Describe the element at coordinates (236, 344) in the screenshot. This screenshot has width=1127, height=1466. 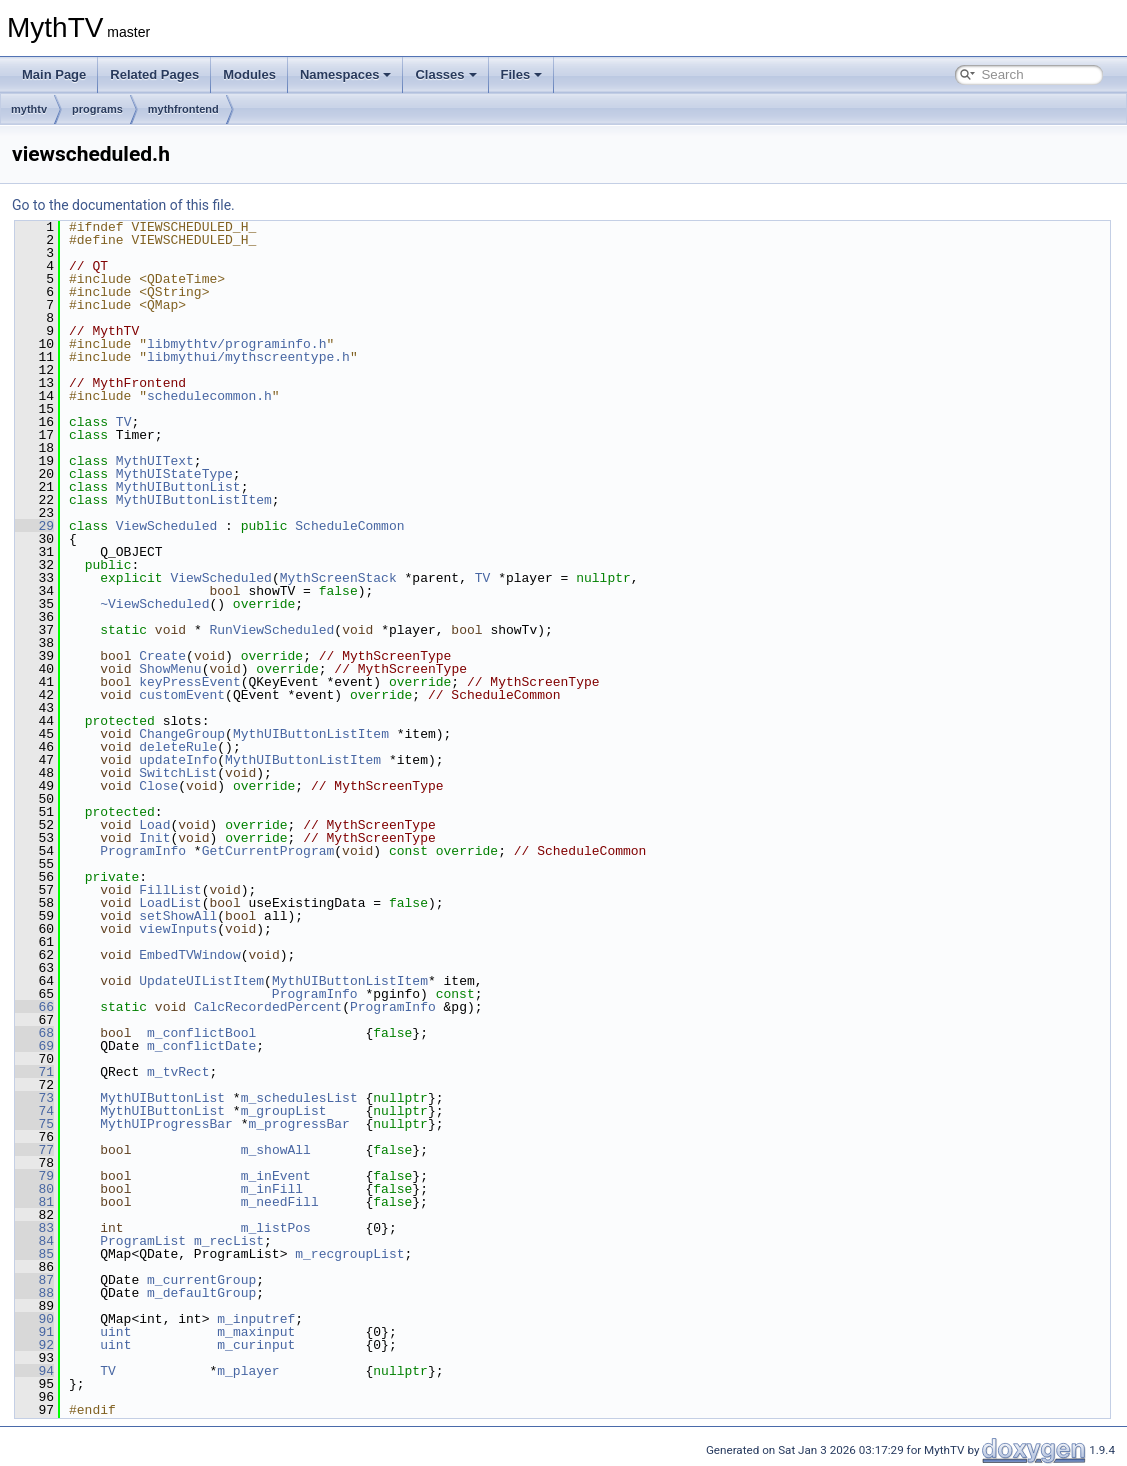
I see `libmythtv/programinfo.h` at that location.